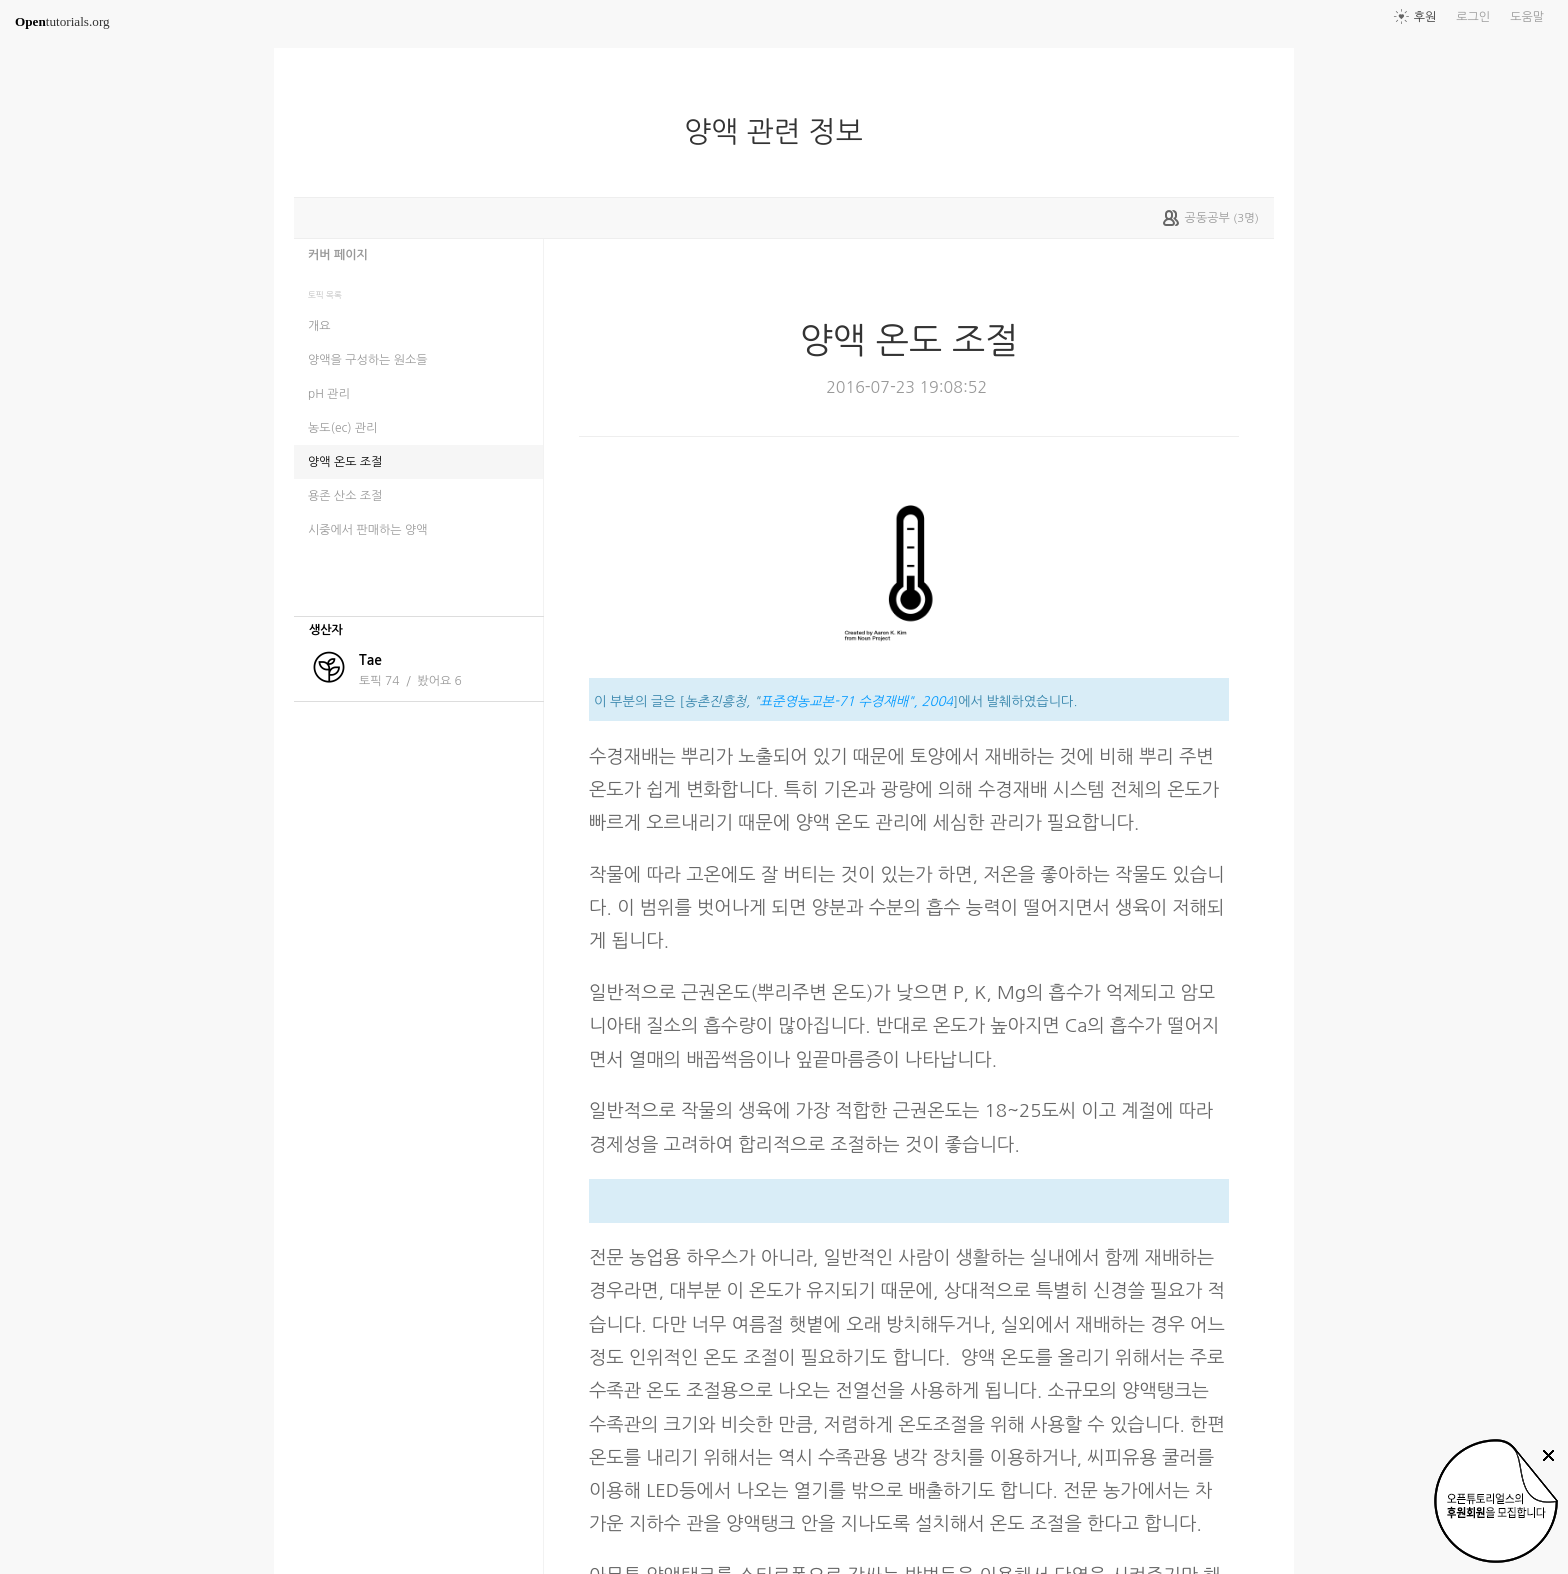 The height and width of the screenshot is (1574, 1568). I want to click on 후원, so click(1425, 17).